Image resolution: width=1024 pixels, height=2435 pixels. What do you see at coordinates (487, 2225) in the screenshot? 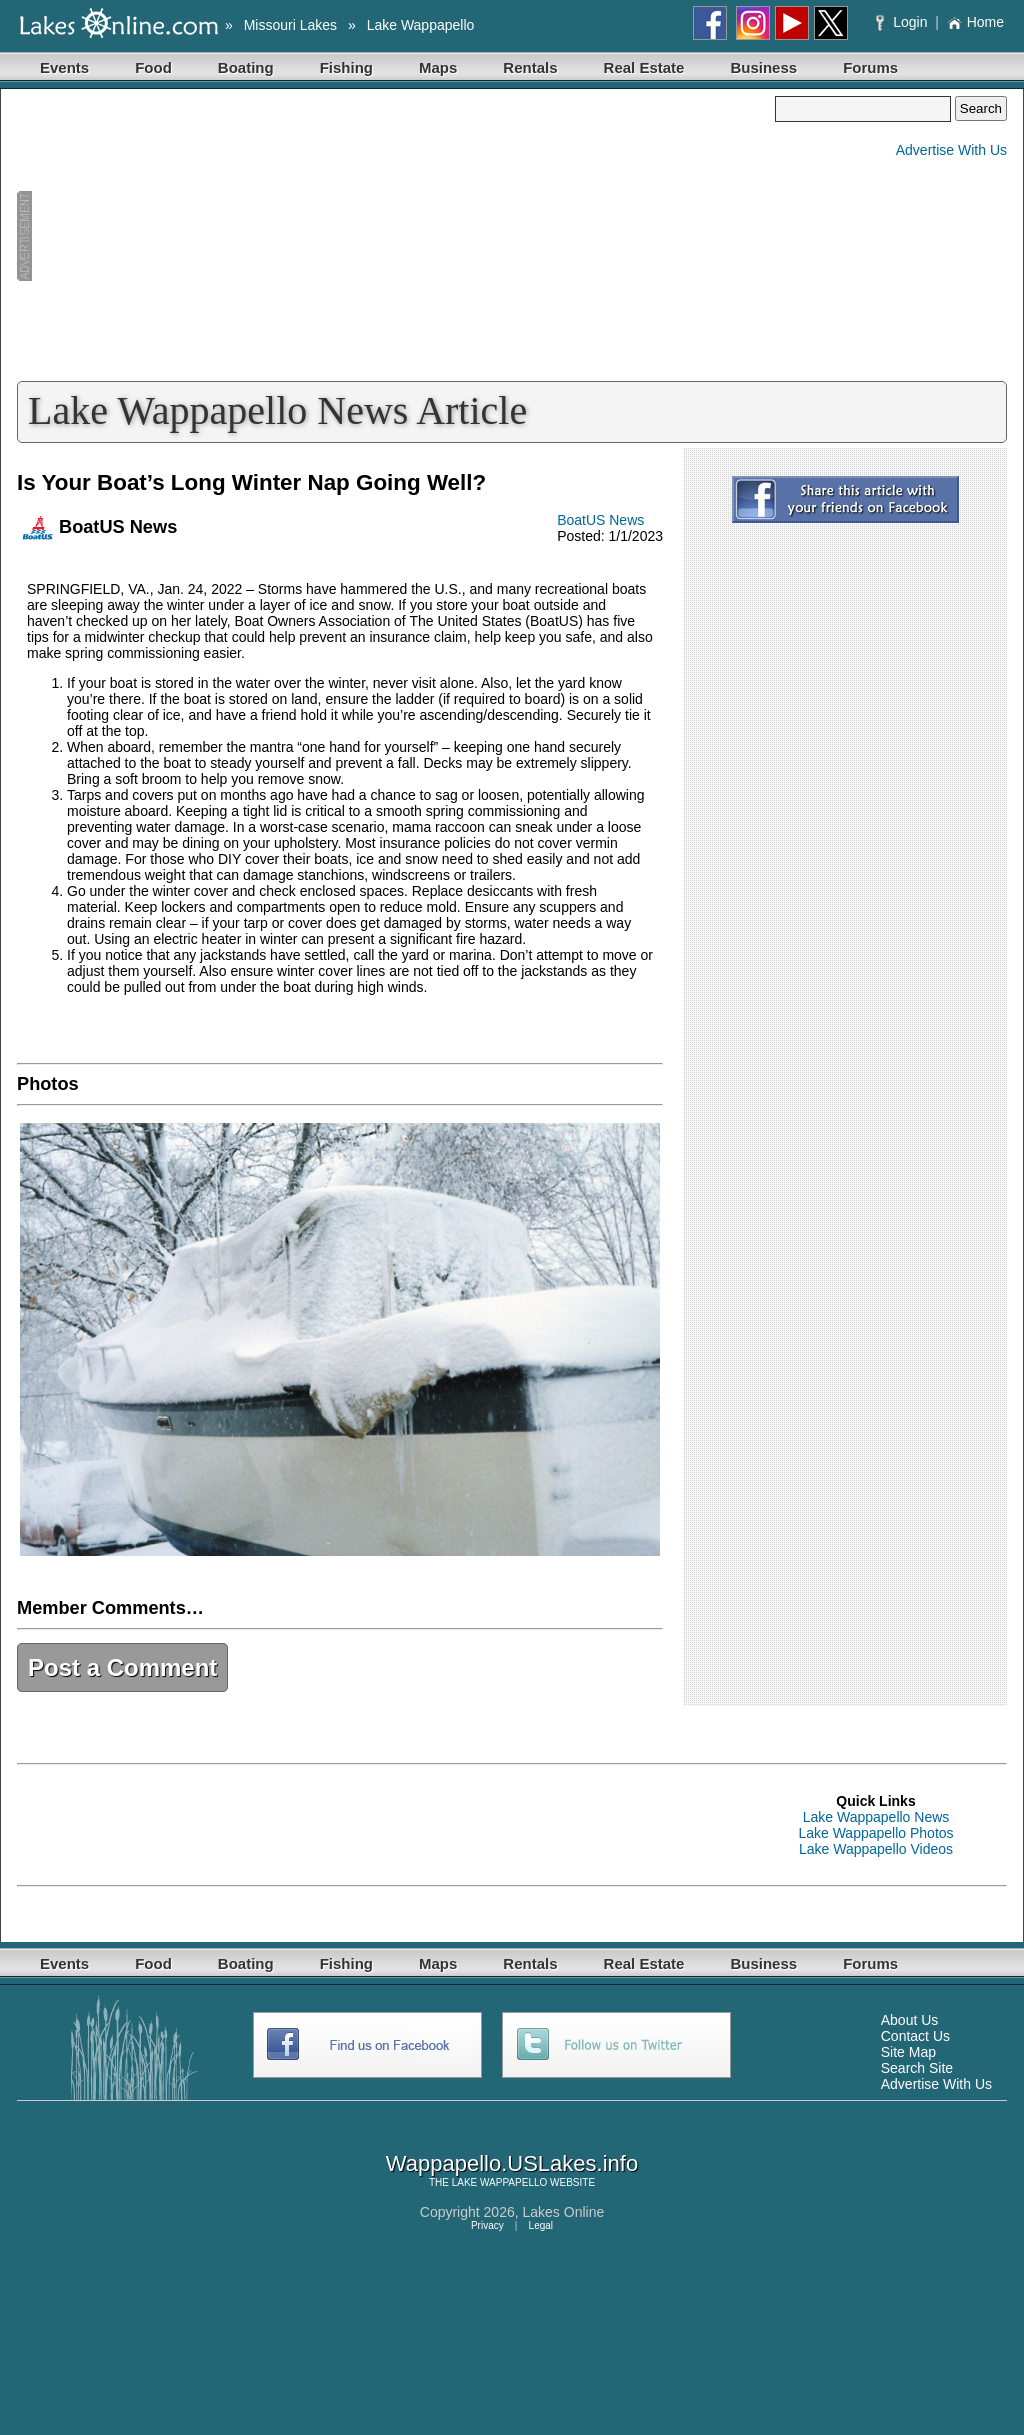
I see `Privacy` at bounding box center [487, 2225].